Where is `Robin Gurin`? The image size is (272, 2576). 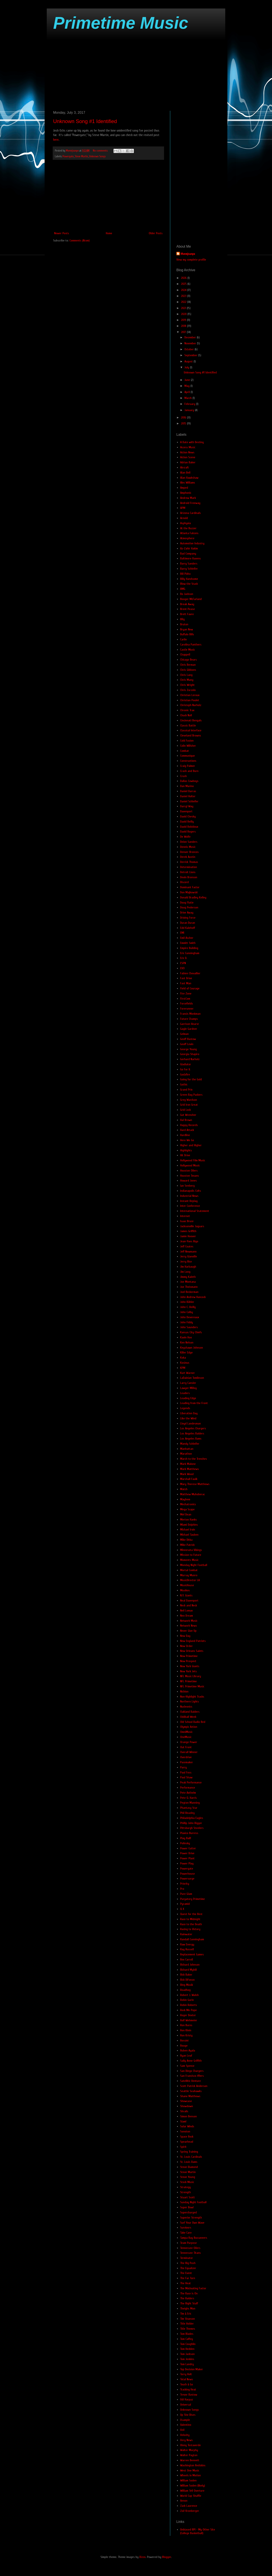 Robin Gurin is located at coordinates (187, 2000).